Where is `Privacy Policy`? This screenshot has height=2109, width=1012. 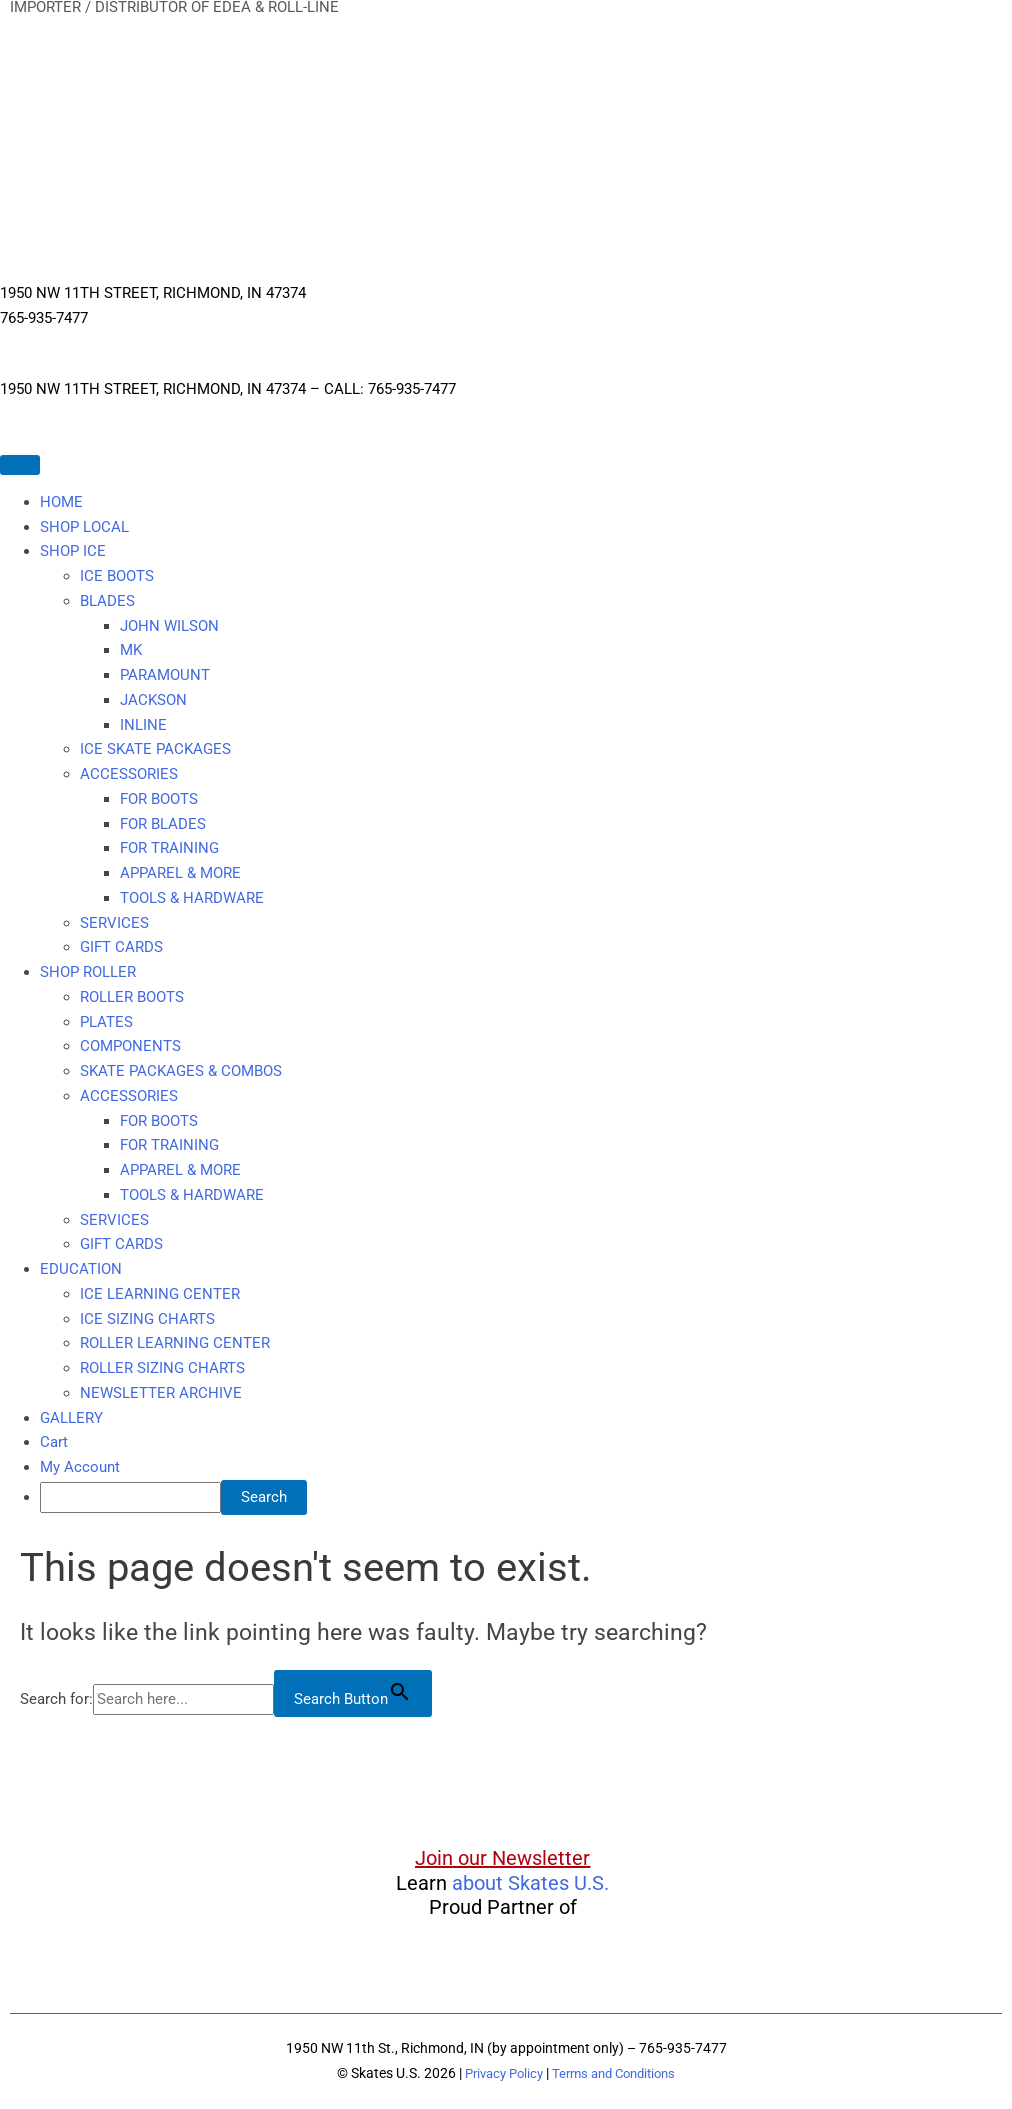
Privacy Policy is located at coordinates (498, 2073).